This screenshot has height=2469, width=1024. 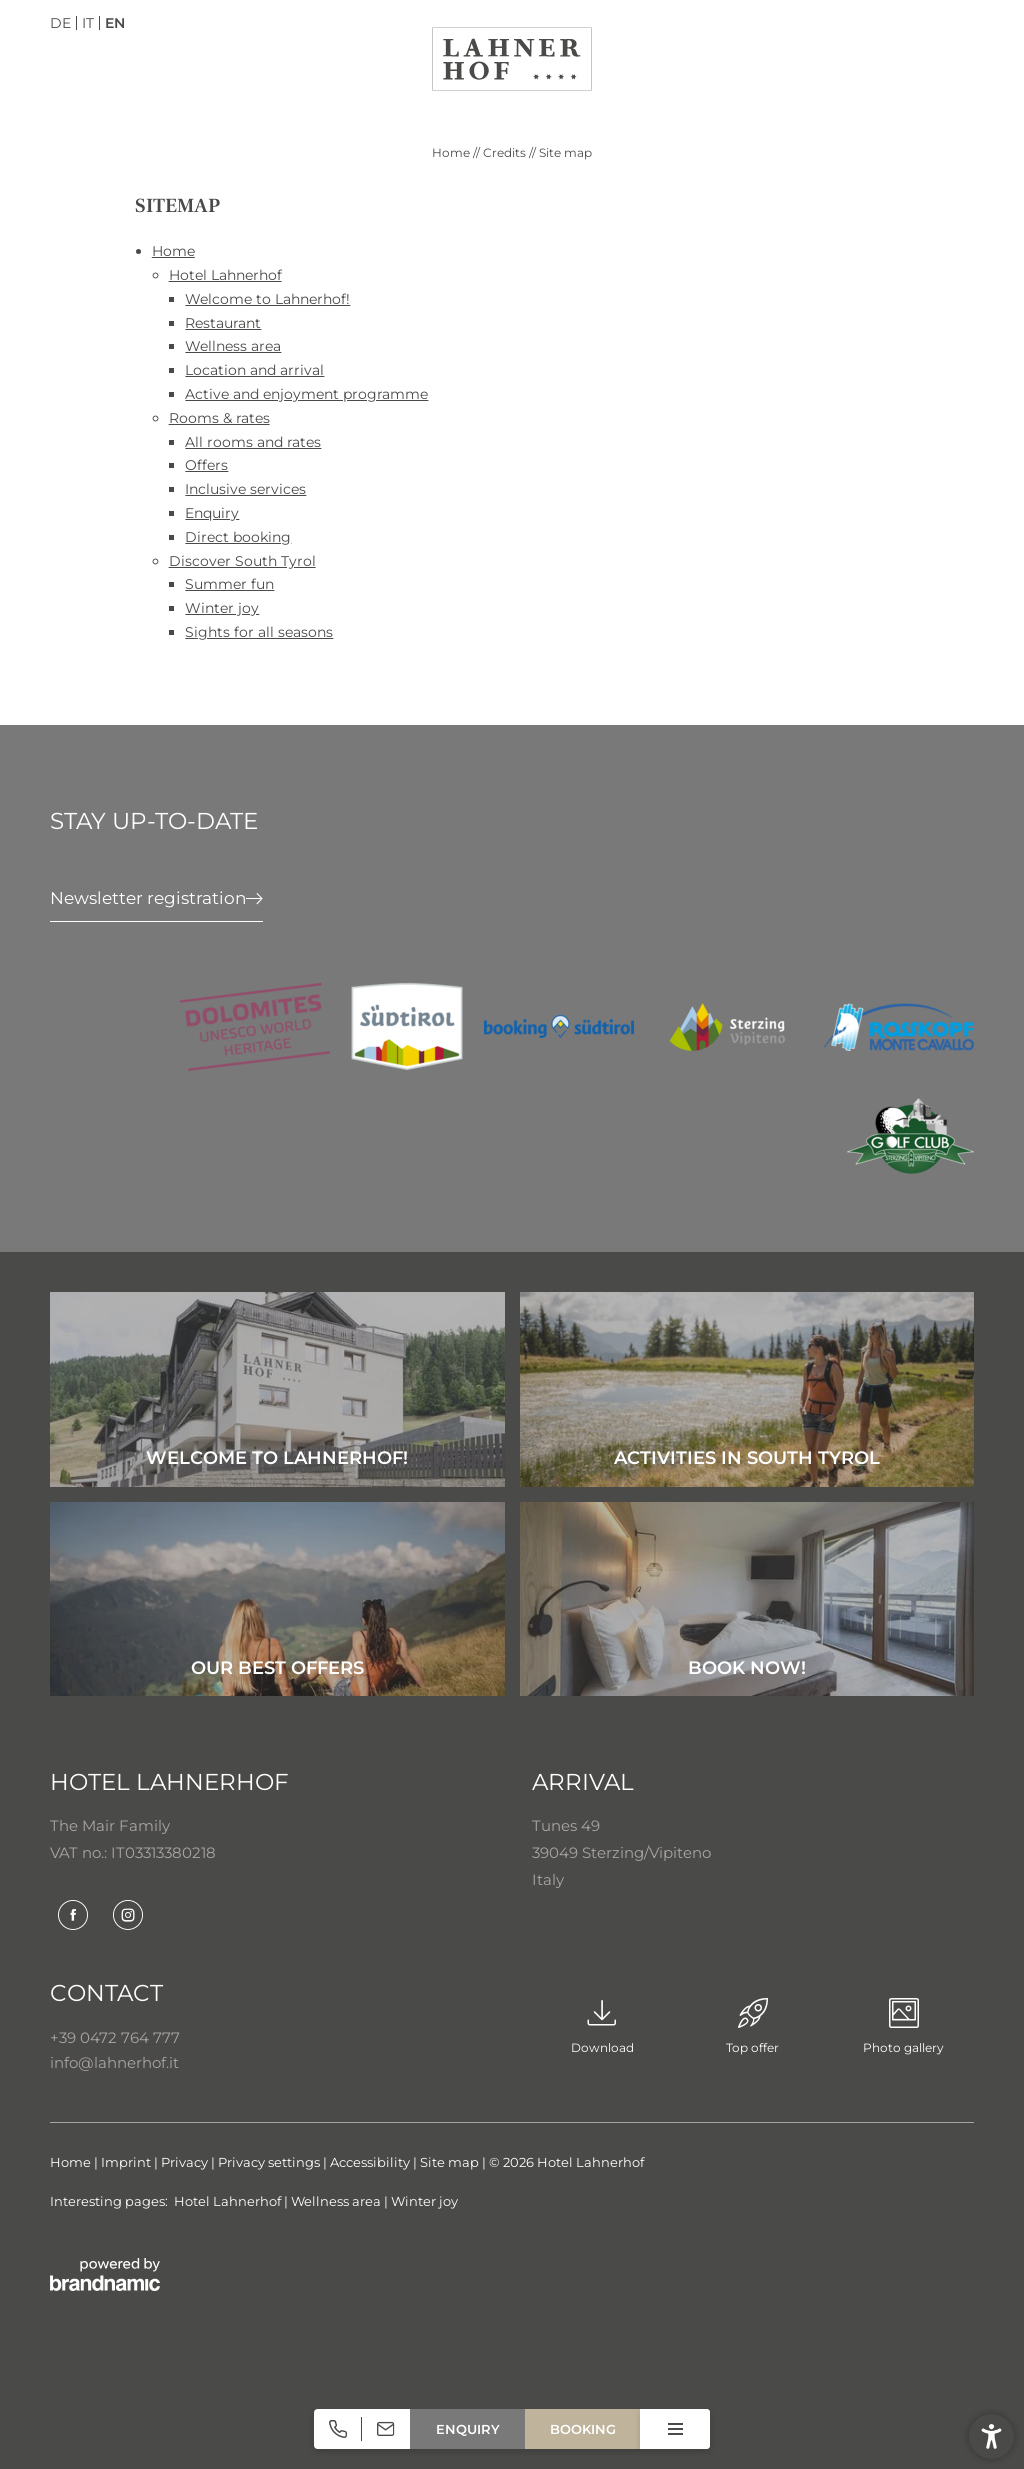 I want to click on Summer fun, so click(x=229, y=584).